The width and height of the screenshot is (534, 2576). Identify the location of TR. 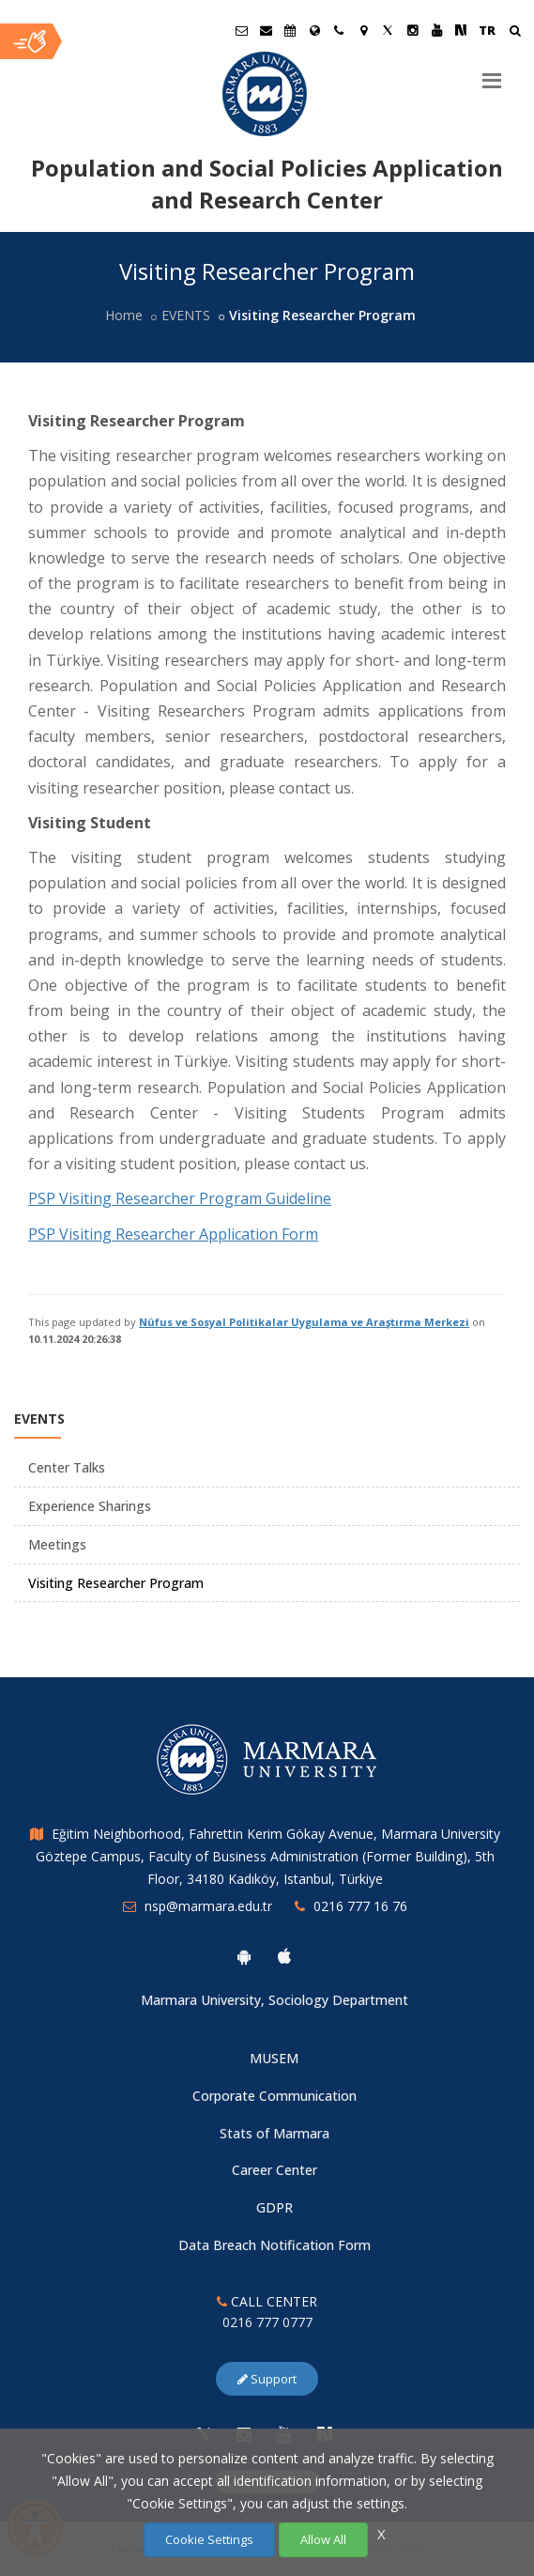
(487, 30).